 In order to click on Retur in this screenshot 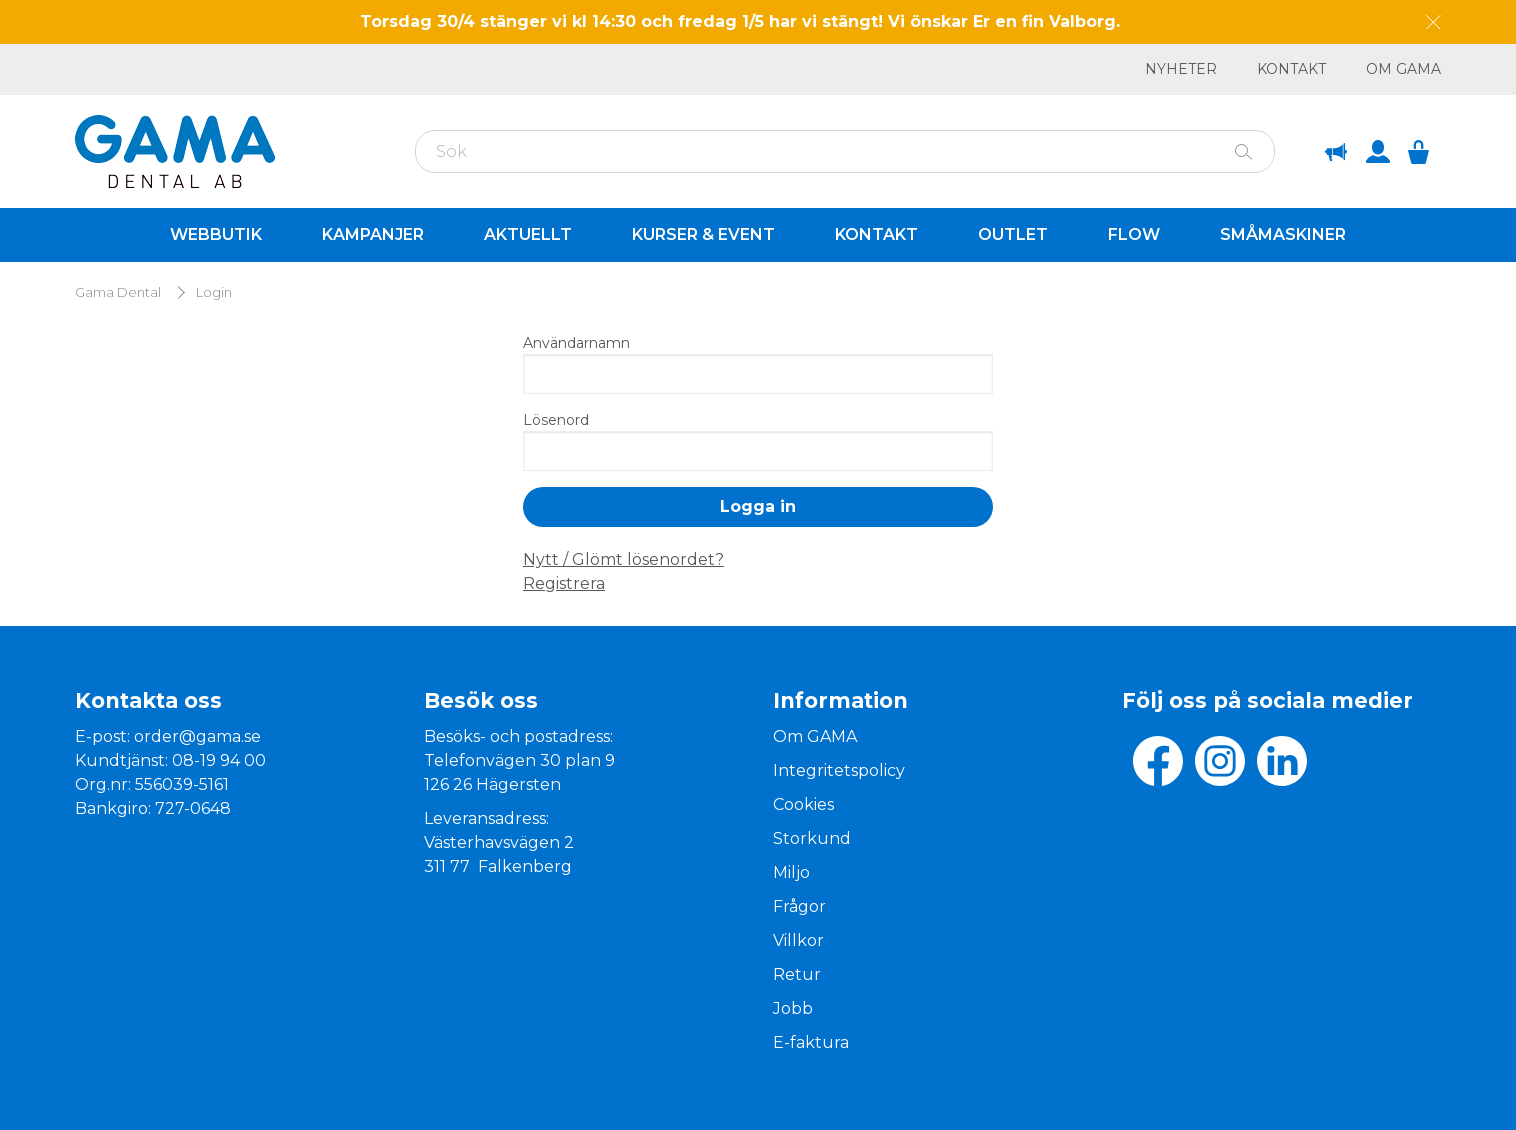, I will do `click(797, 974)`.